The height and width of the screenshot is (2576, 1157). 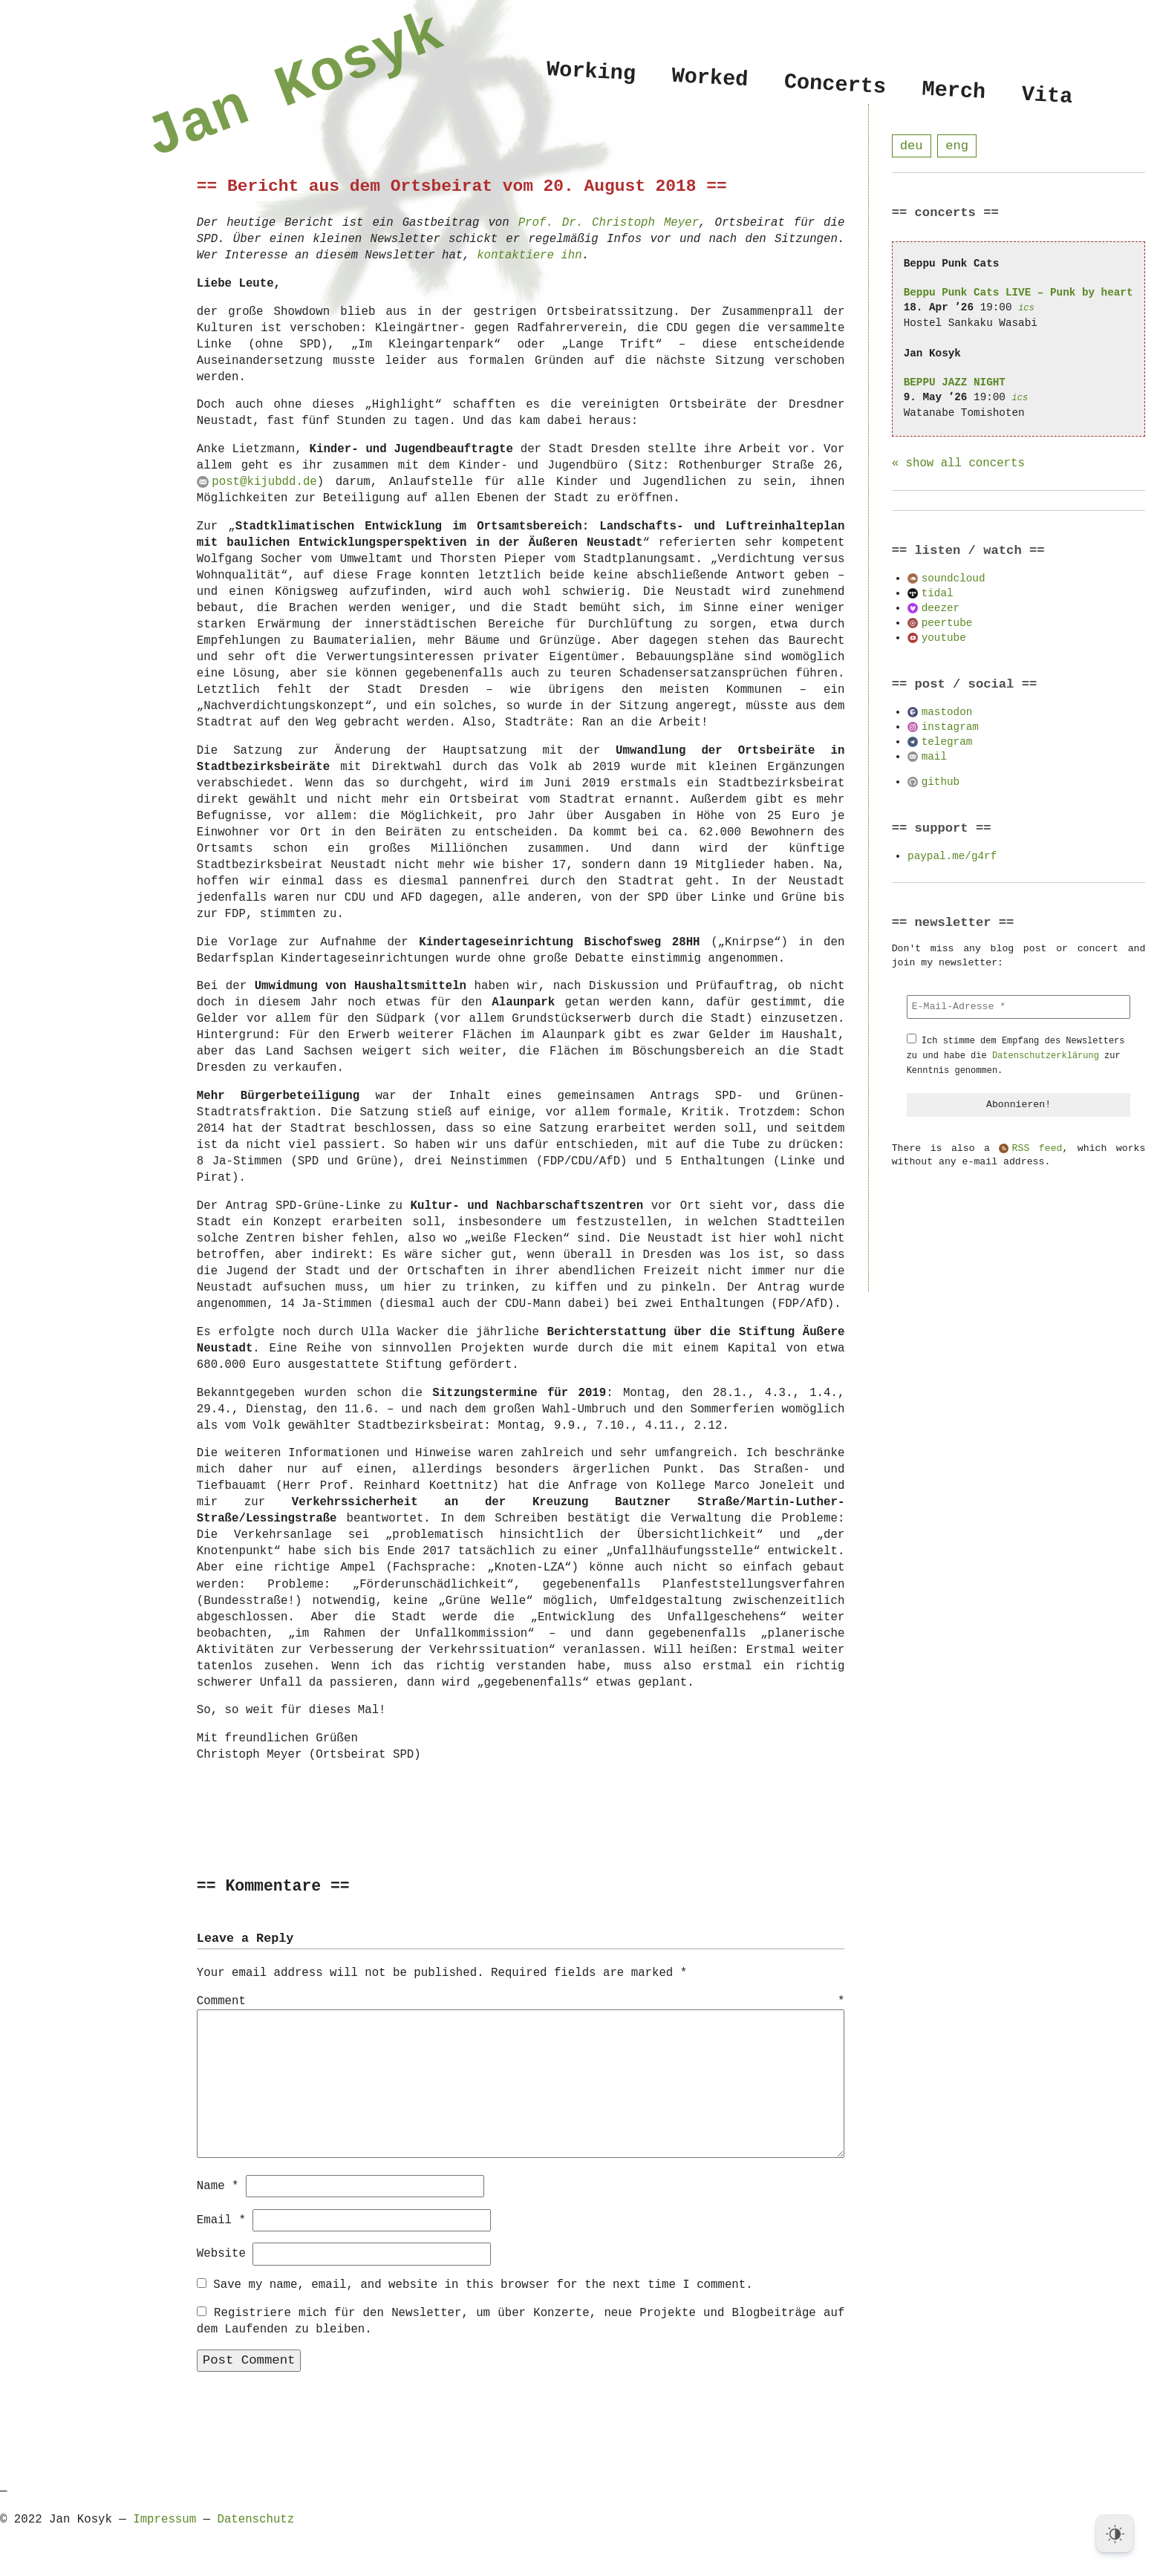 I want to click on Comment, so click(x=520, y=2002).